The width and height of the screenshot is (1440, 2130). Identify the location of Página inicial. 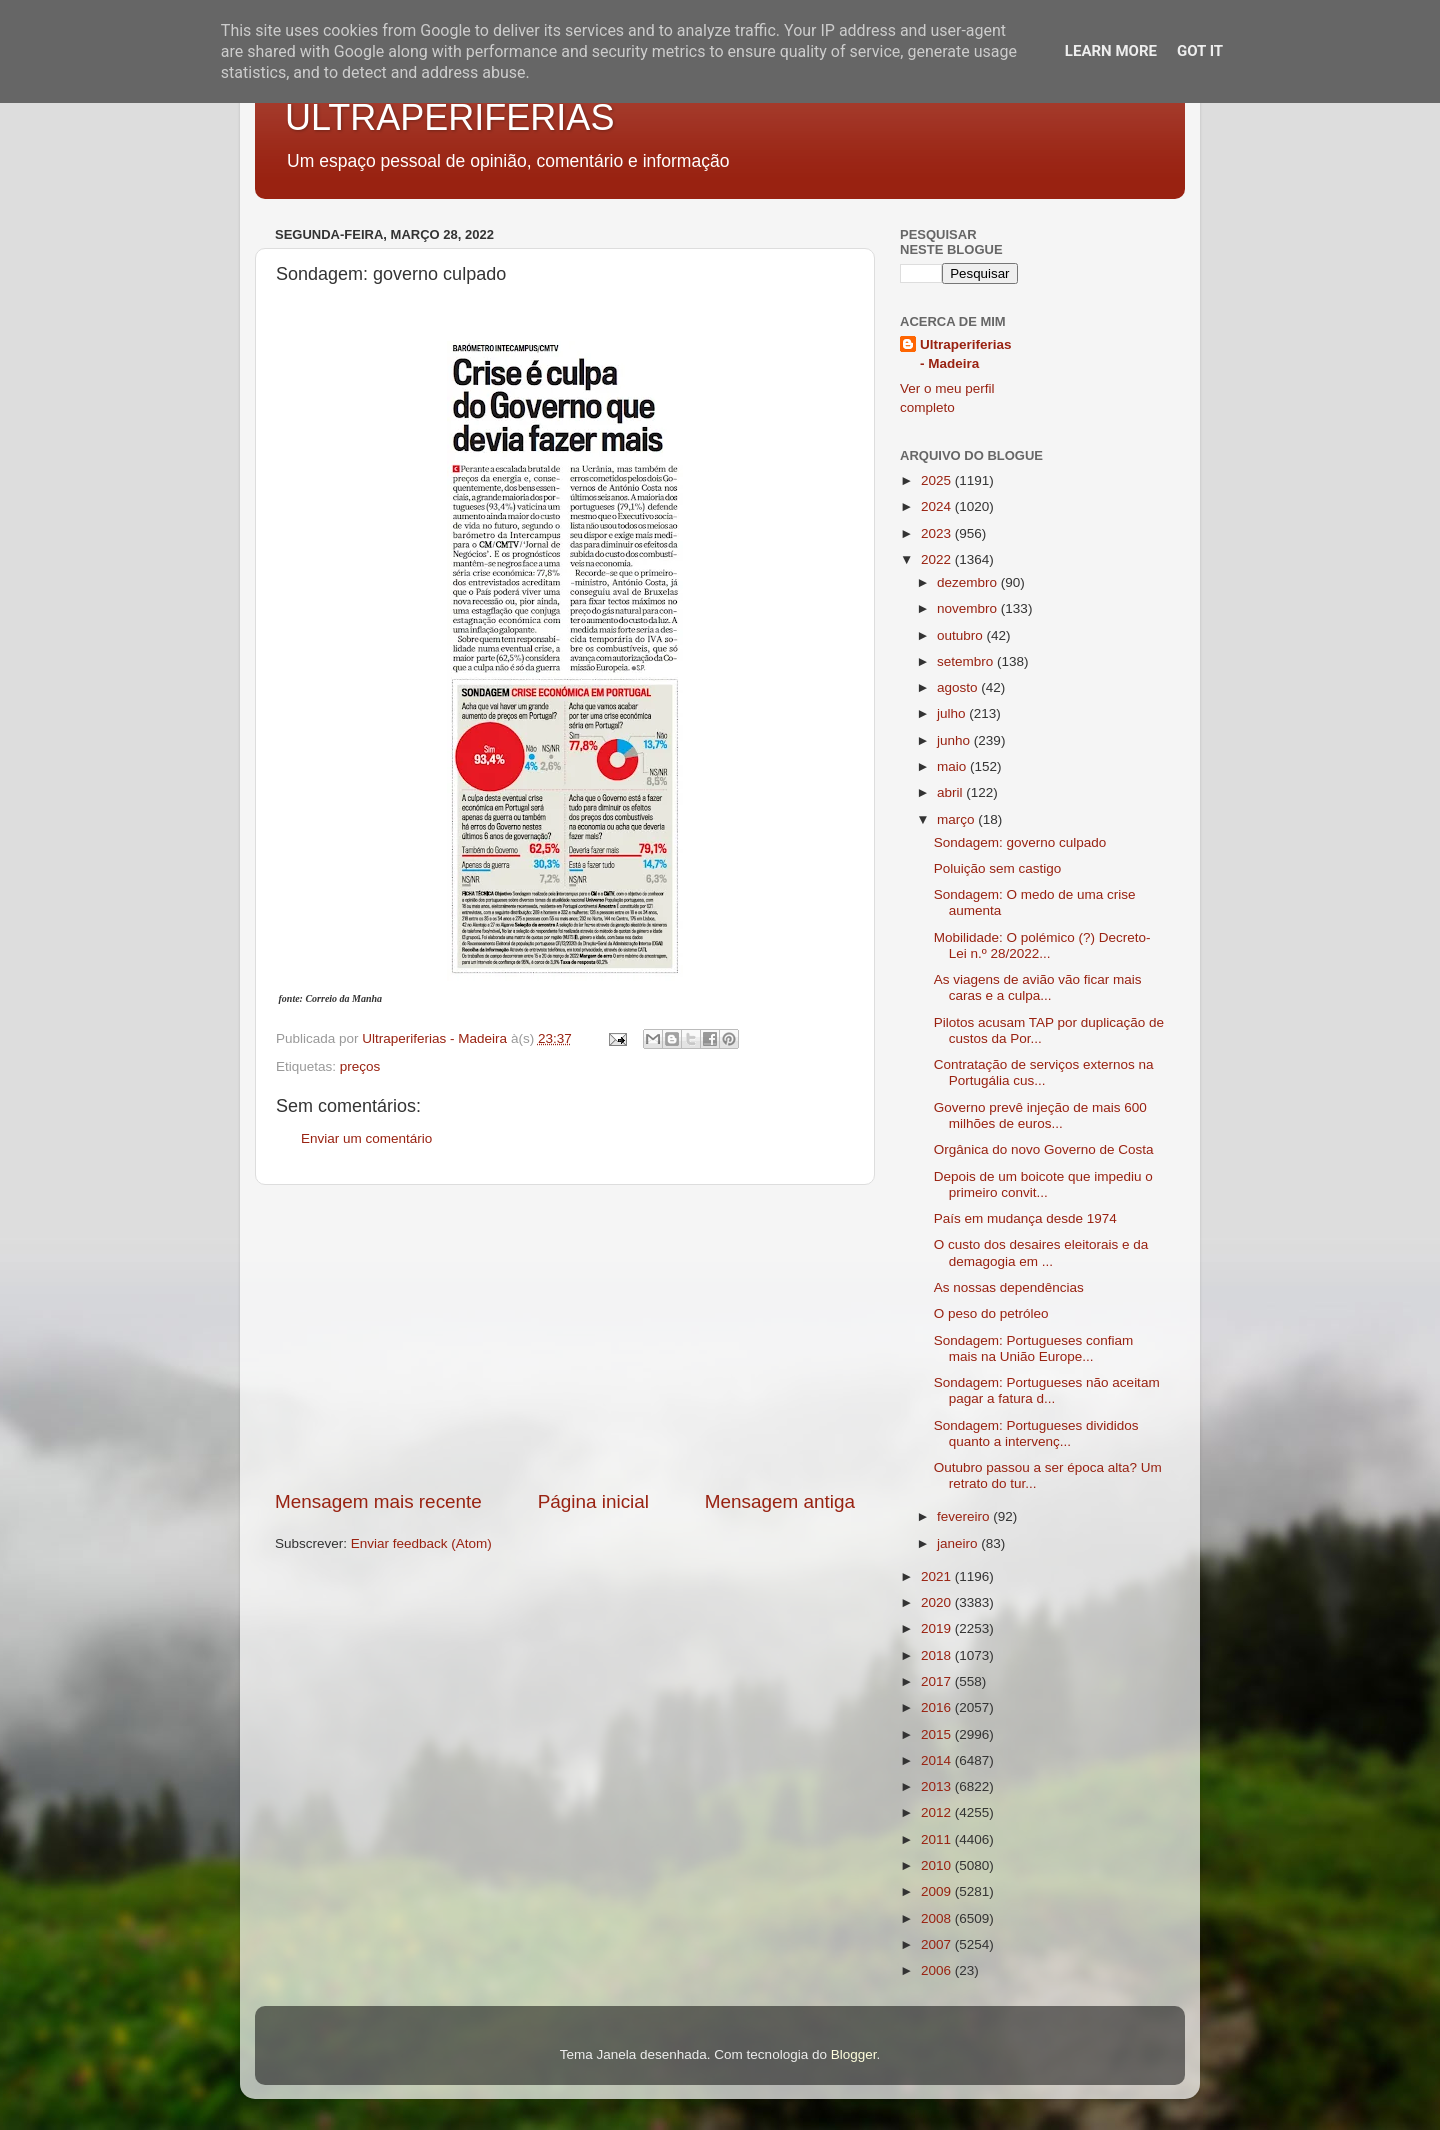
(593, 1501).